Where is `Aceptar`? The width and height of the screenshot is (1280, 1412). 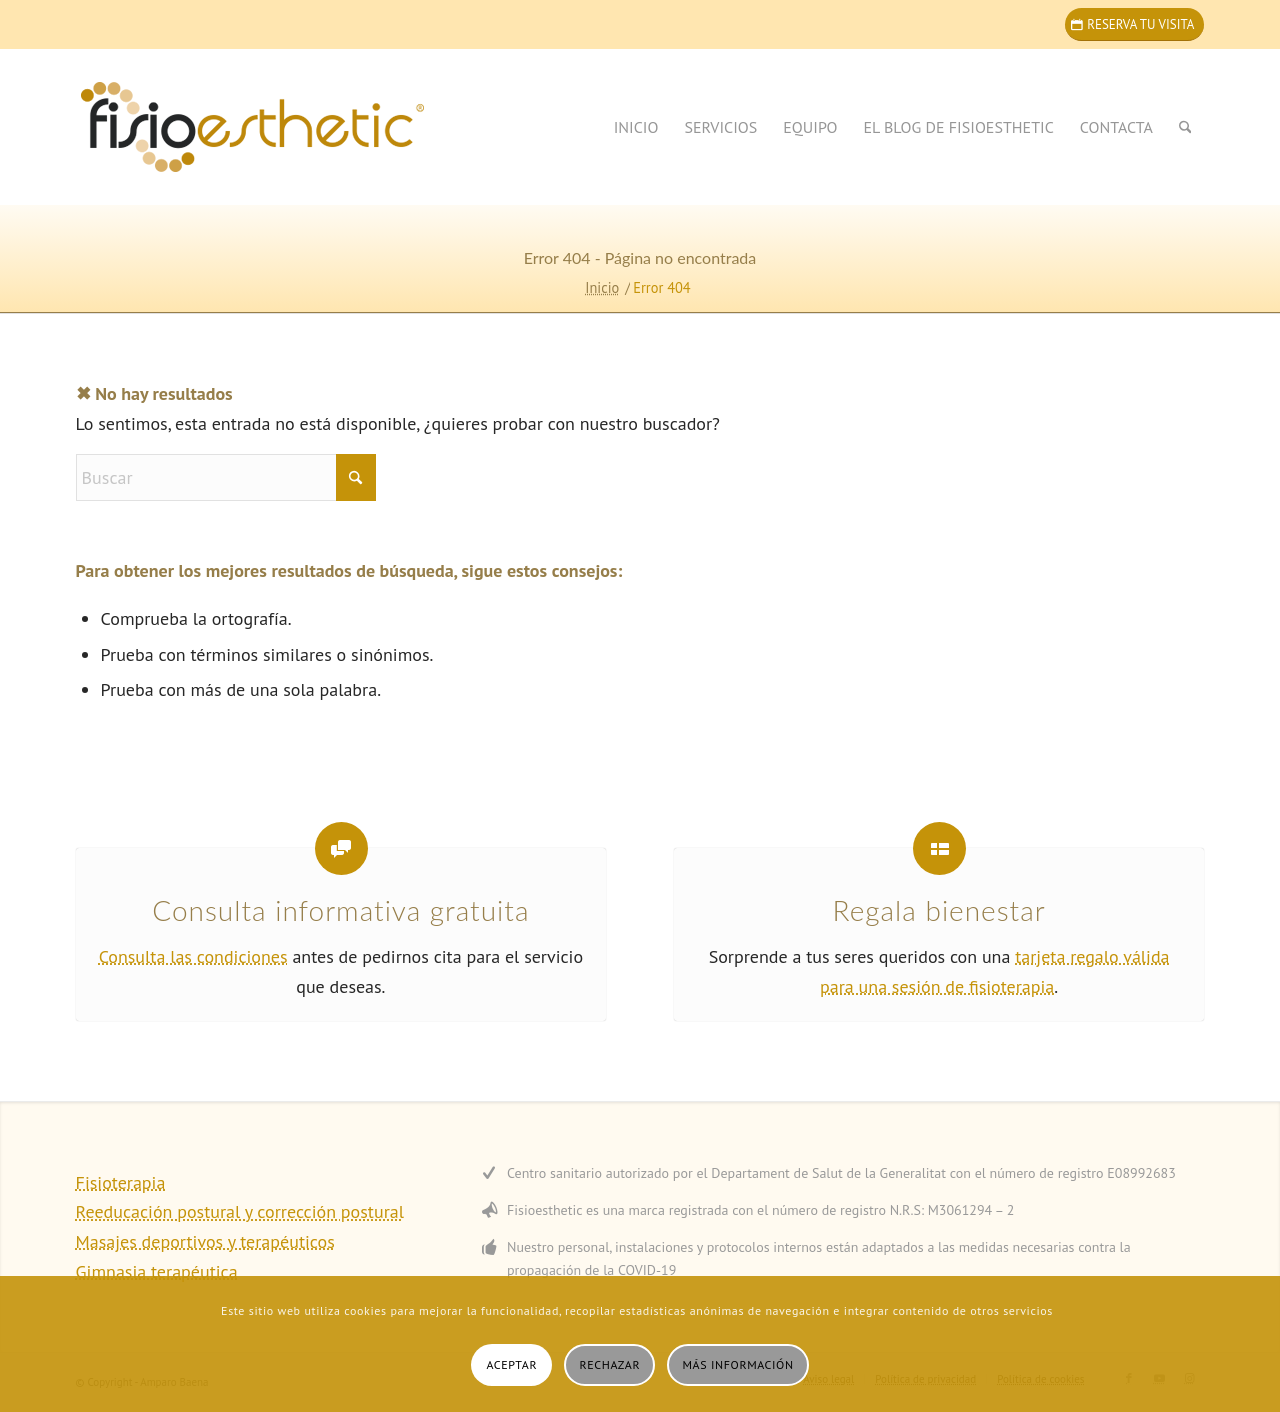 Aceptar is located at coordinates (511, 1364).